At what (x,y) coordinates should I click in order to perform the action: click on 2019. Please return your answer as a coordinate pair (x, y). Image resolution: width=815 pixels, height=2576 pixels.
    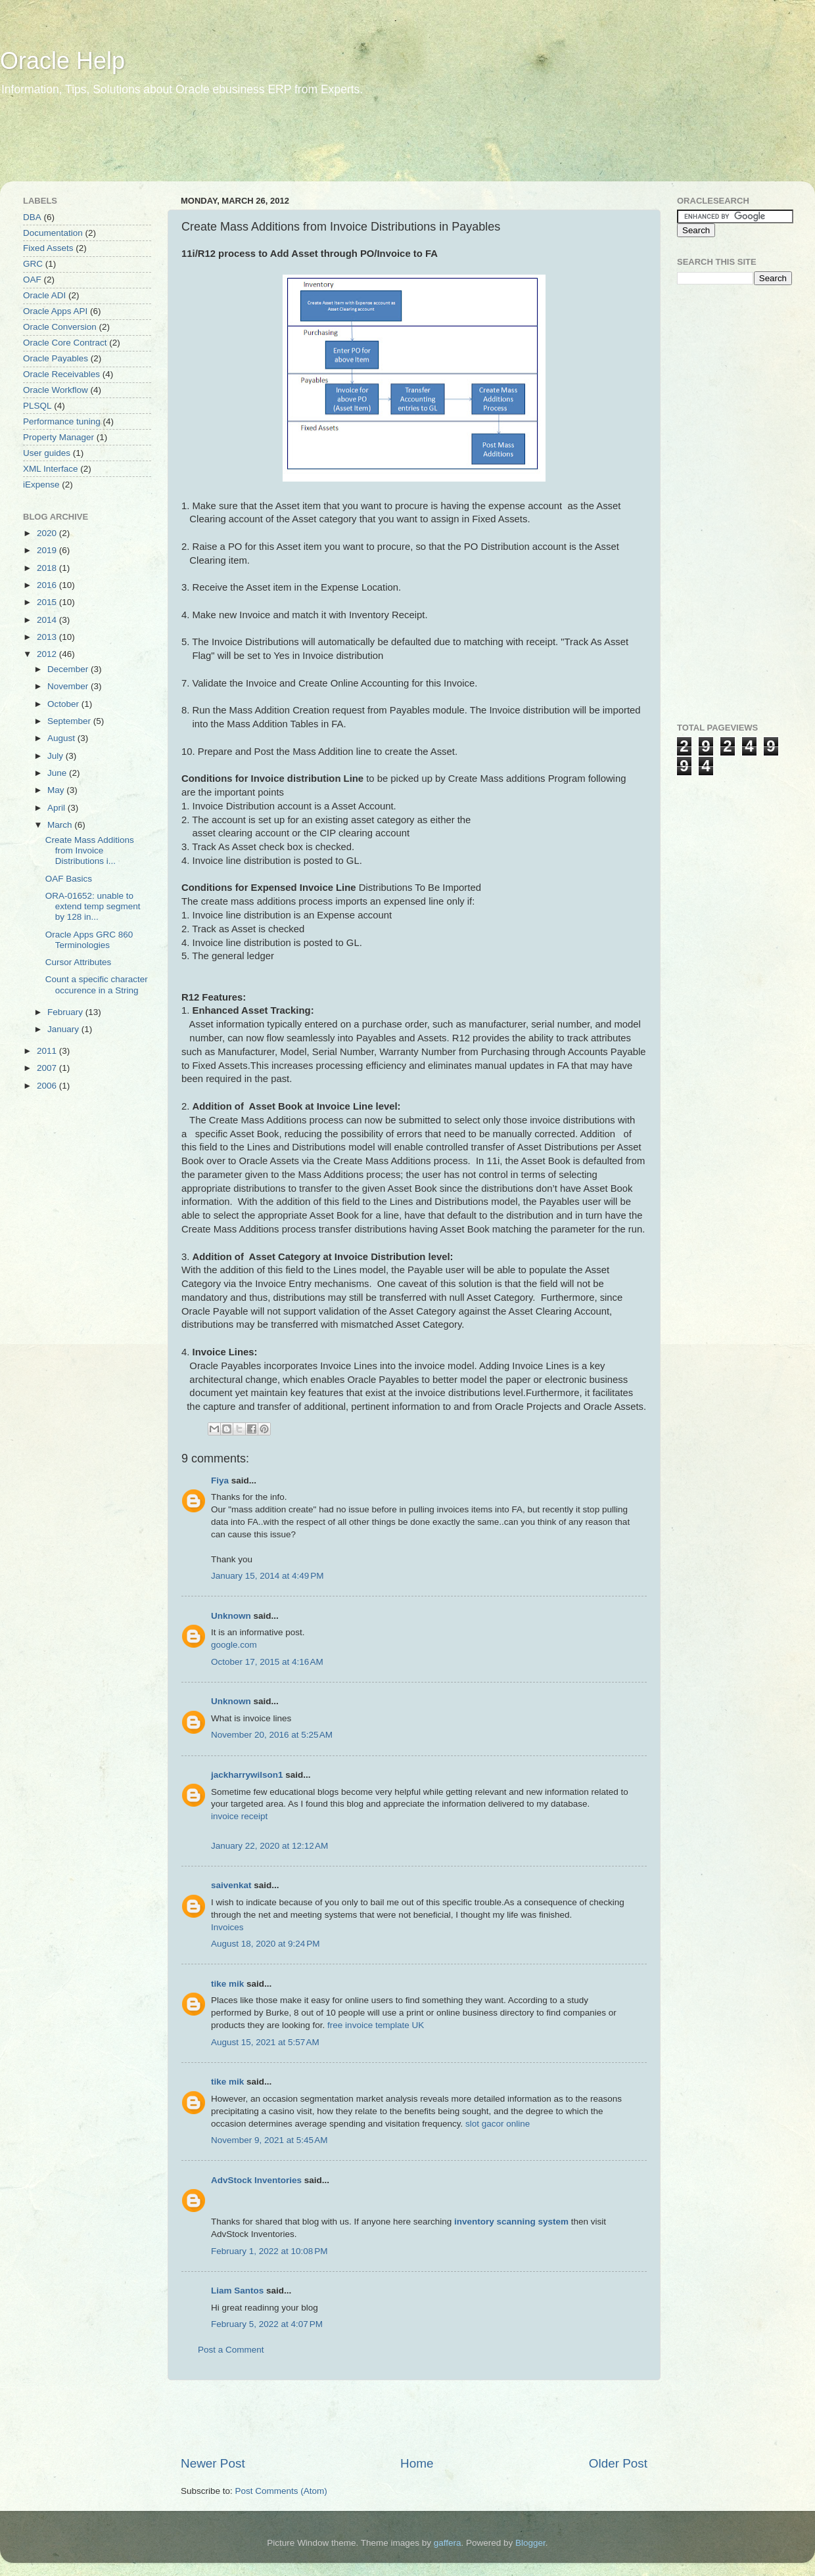
    Looking at the image, I should click on (48, 550).